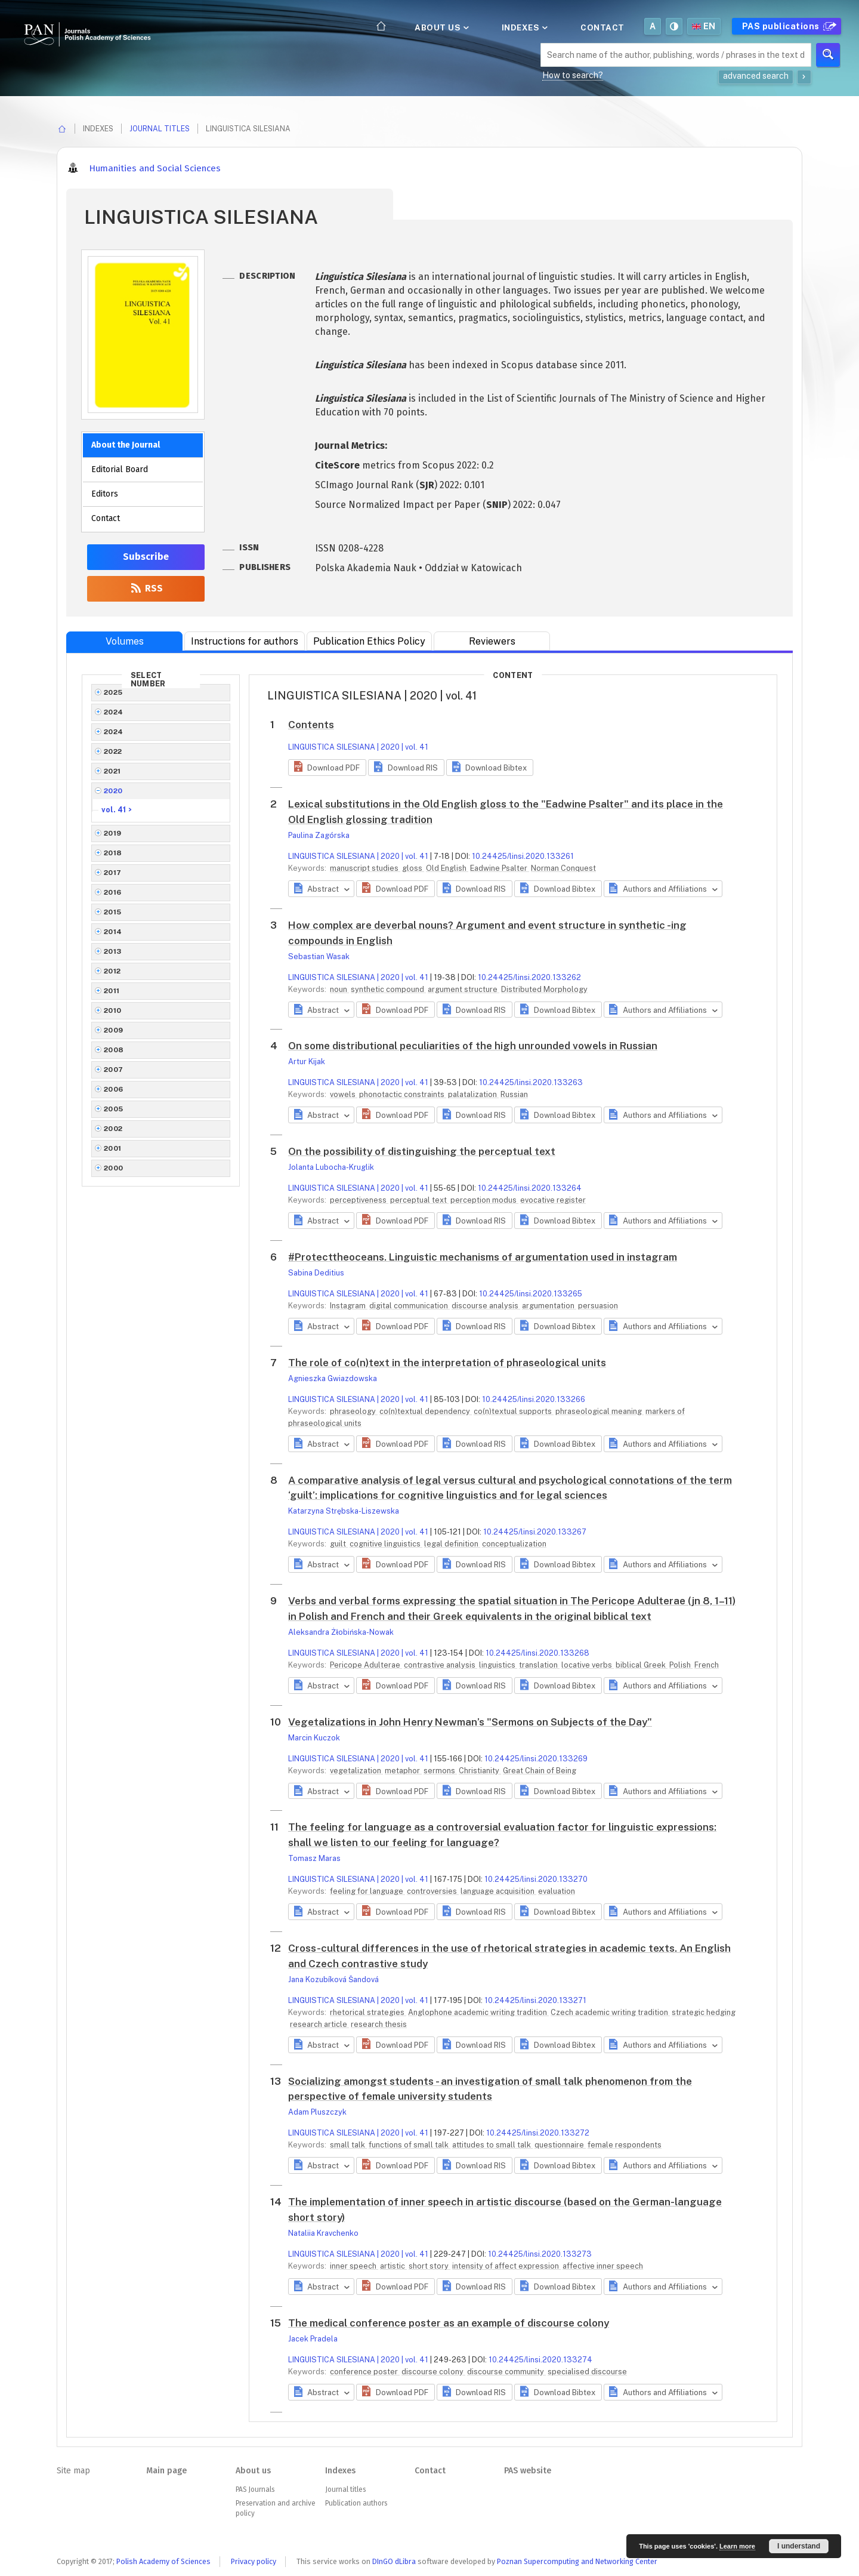 This screenshot has height=2576, width=859. Describe the element at coordinates (113, 692) in the screenshot. I see `2025` at that location.